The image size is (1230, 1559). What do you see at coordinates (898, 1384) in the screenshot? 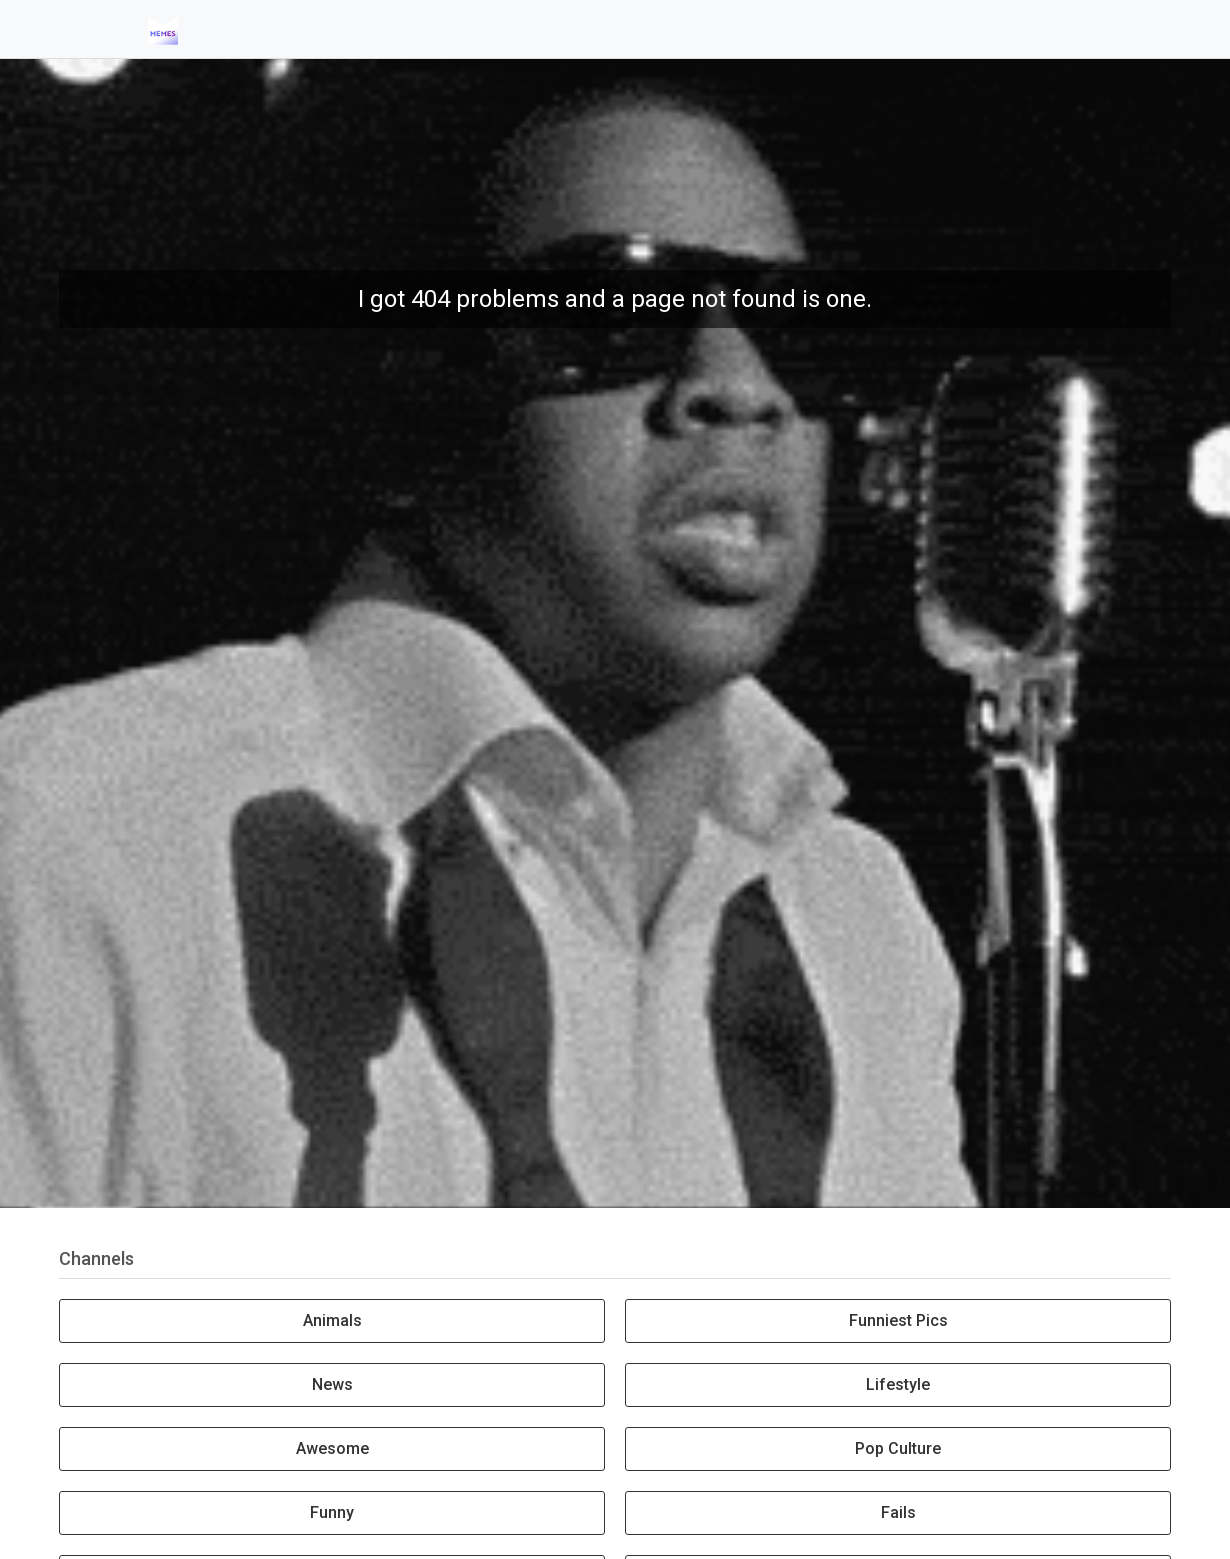
I see `Lifestyle` at bounding box center [898, 1384].